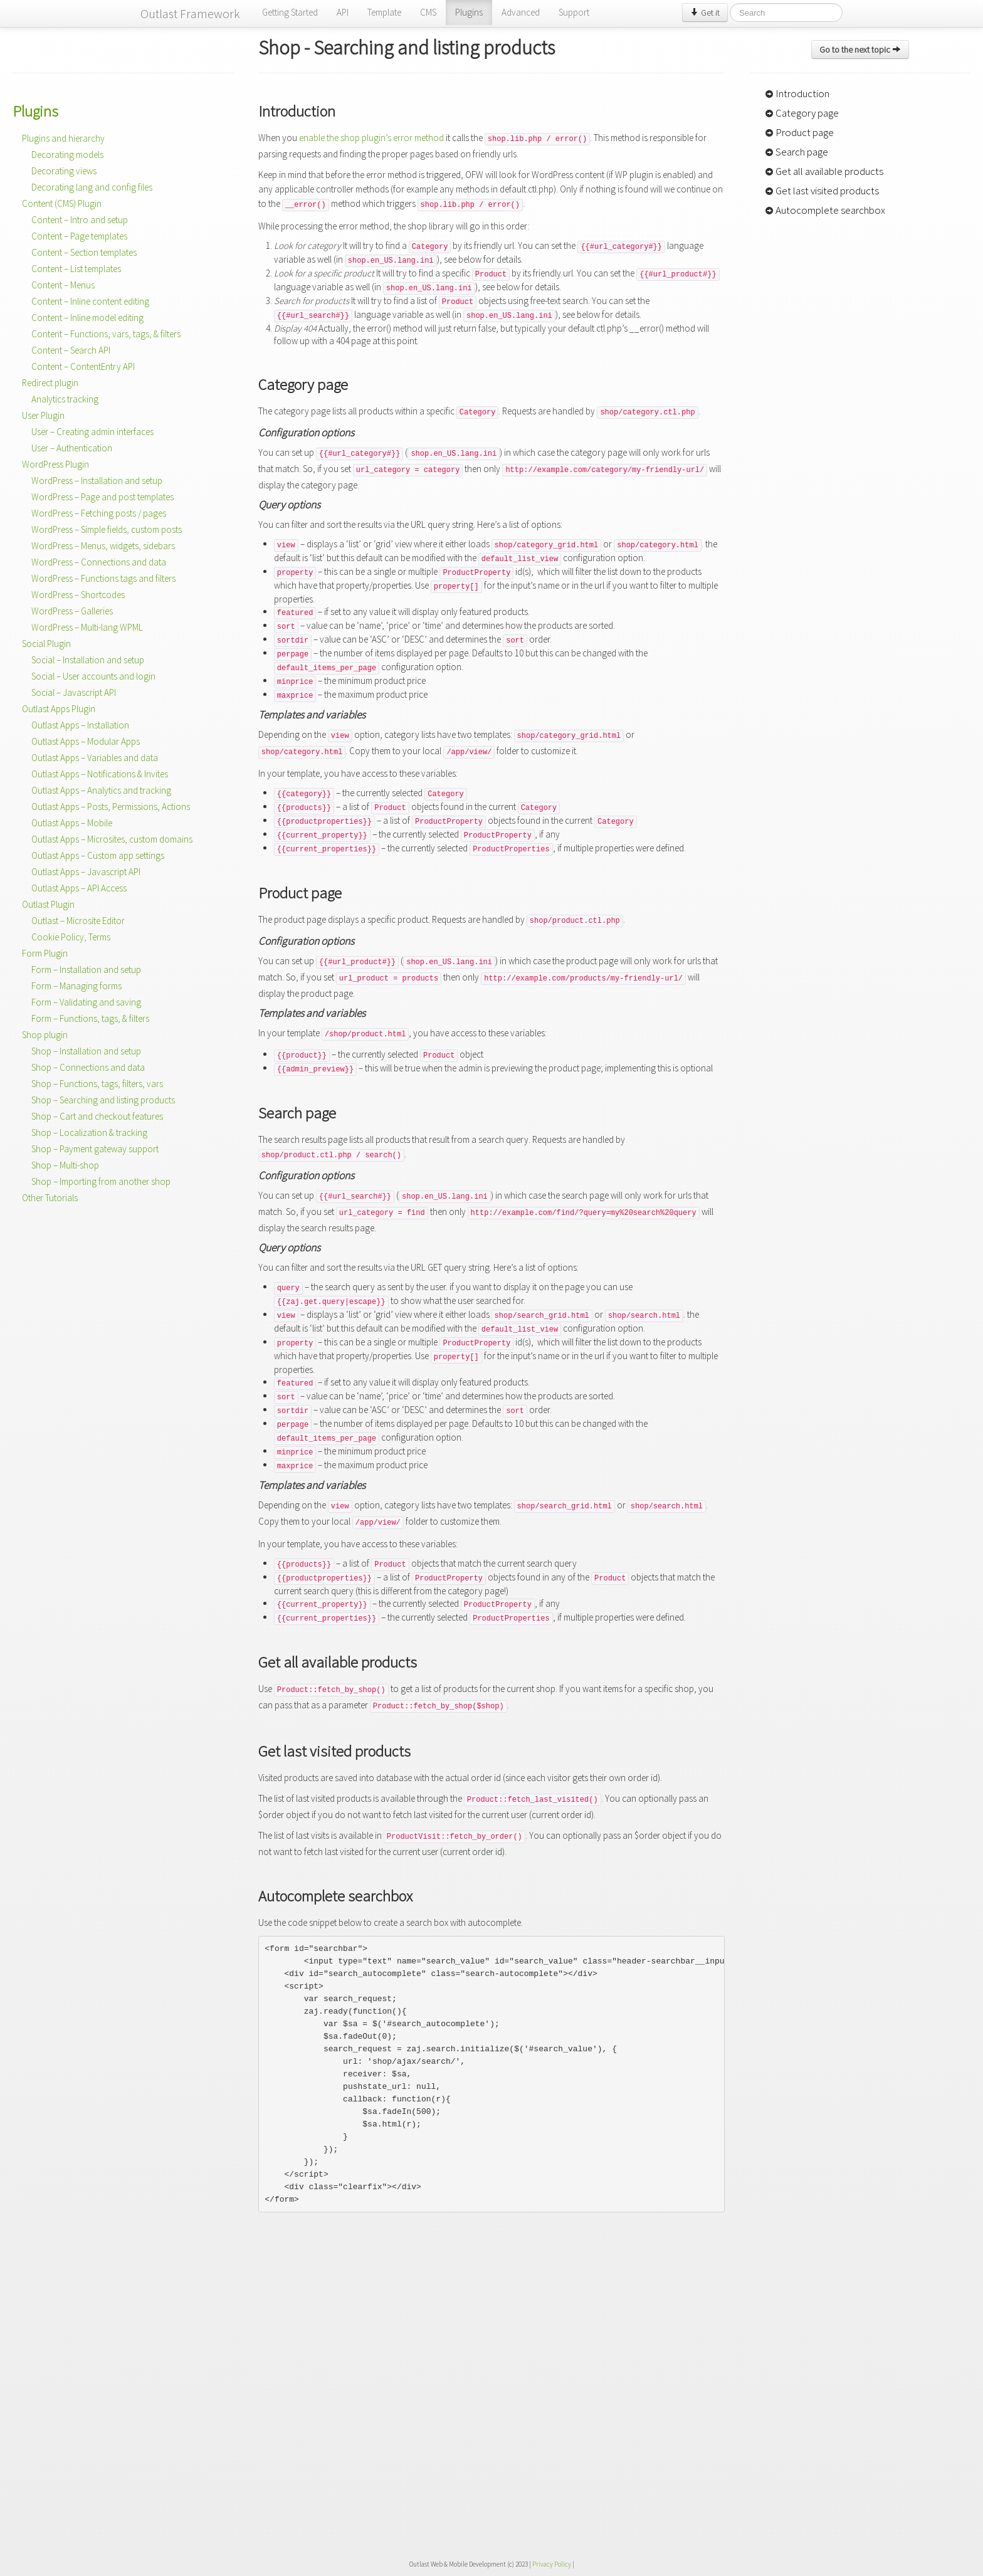 This screenshot has width=983, height=2576. What do you see at coordinates (84, 252) in the screenshot?
I see `Content – Section templates` at bounding box center [84, 252].